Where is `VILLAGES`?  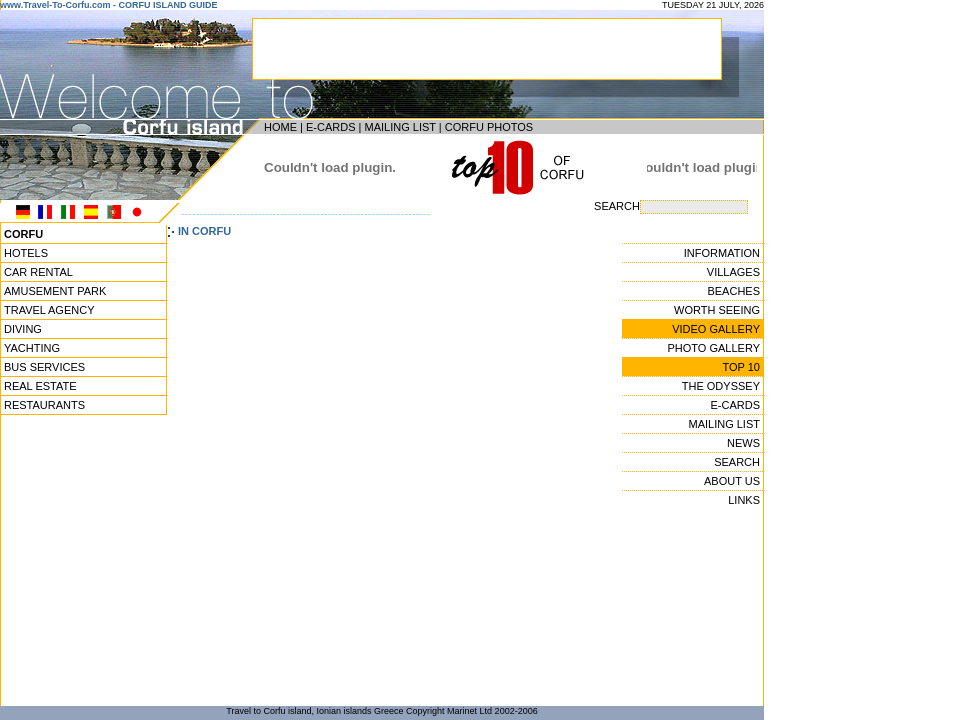
VILLAGES is located at coordinates (733, 272).